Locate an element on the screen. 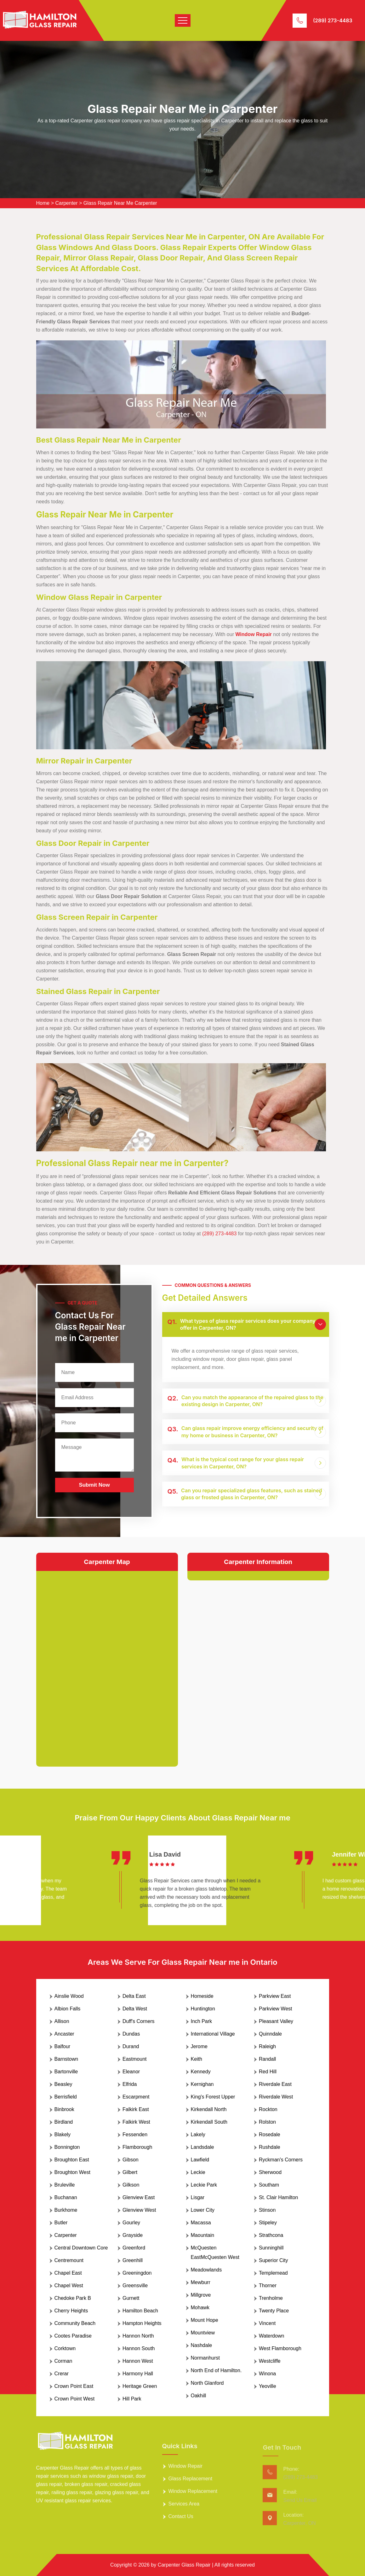  Strathcona is located at coordinates (271, 2235).